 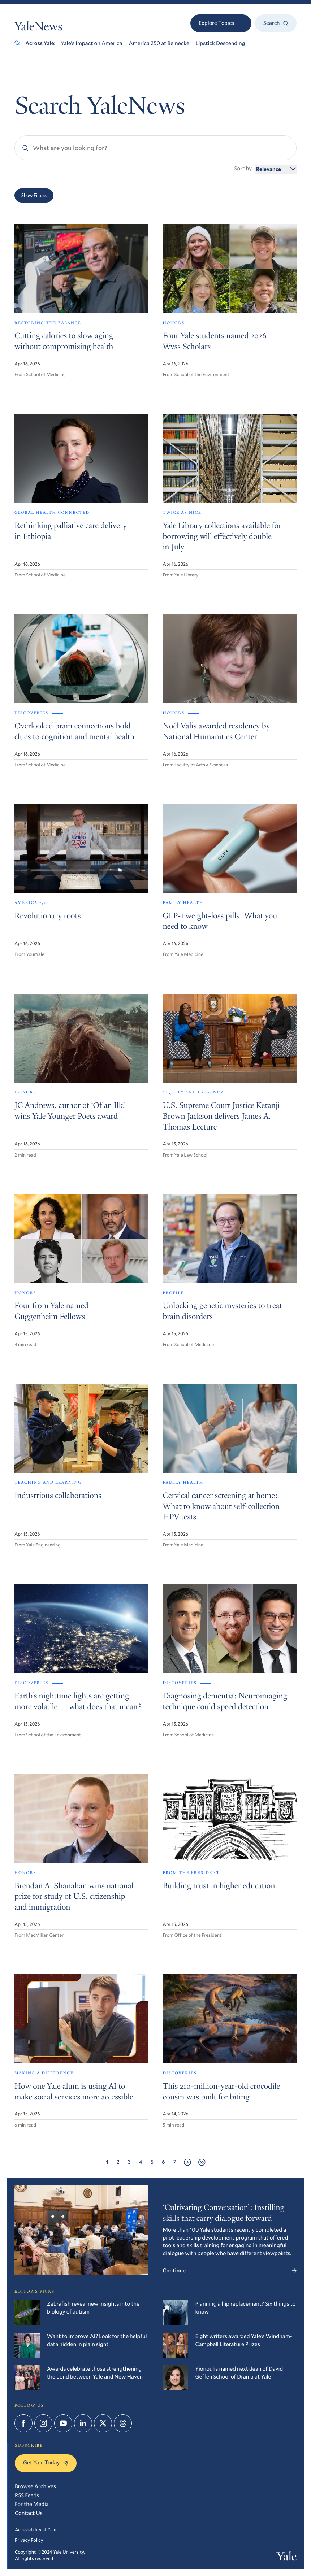 What do you see at coordinates (220, 43) in the screenshot?
I see `Lipstick Descending` at bounding box center [220, 43].